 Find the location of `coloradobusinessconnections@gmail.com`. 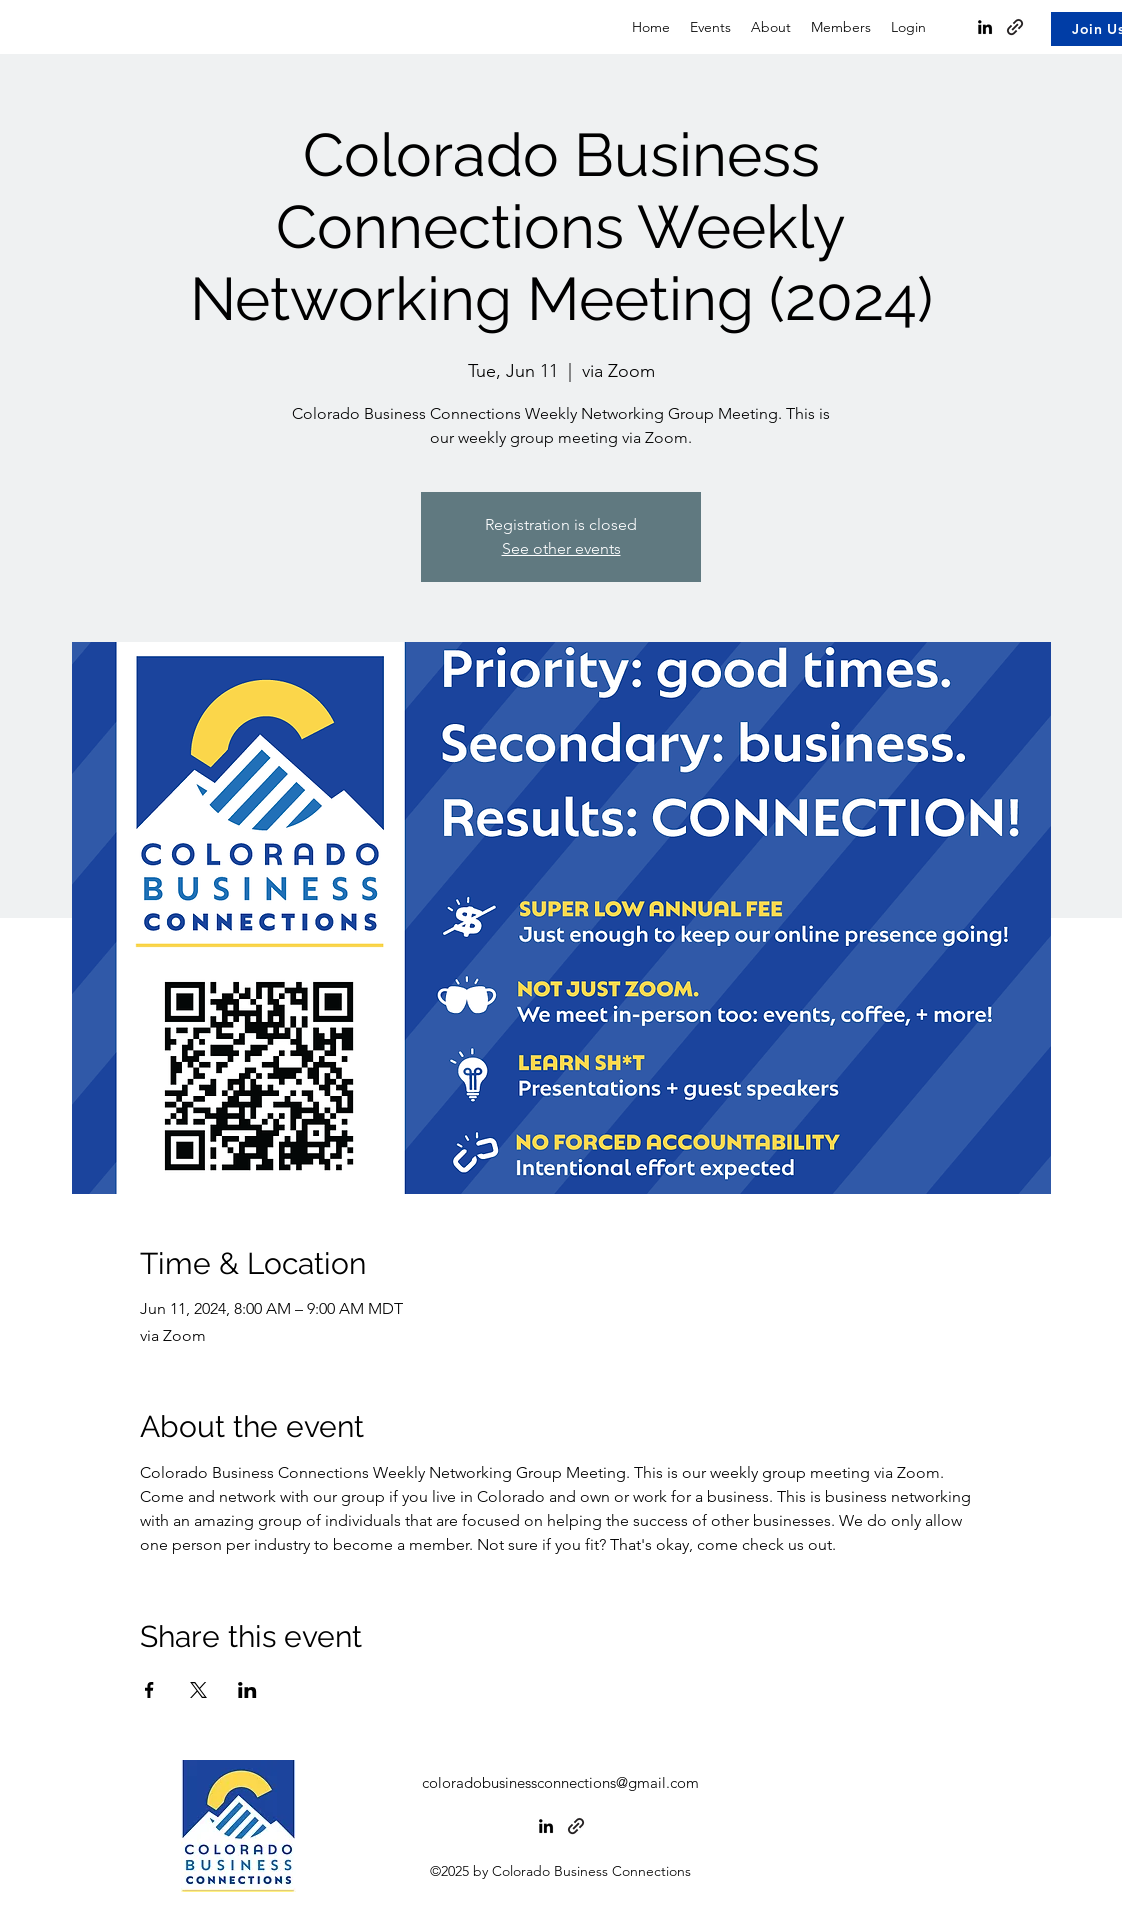

coloradobusinessconnections@gmail.com is located at coordinates (560, 1782).